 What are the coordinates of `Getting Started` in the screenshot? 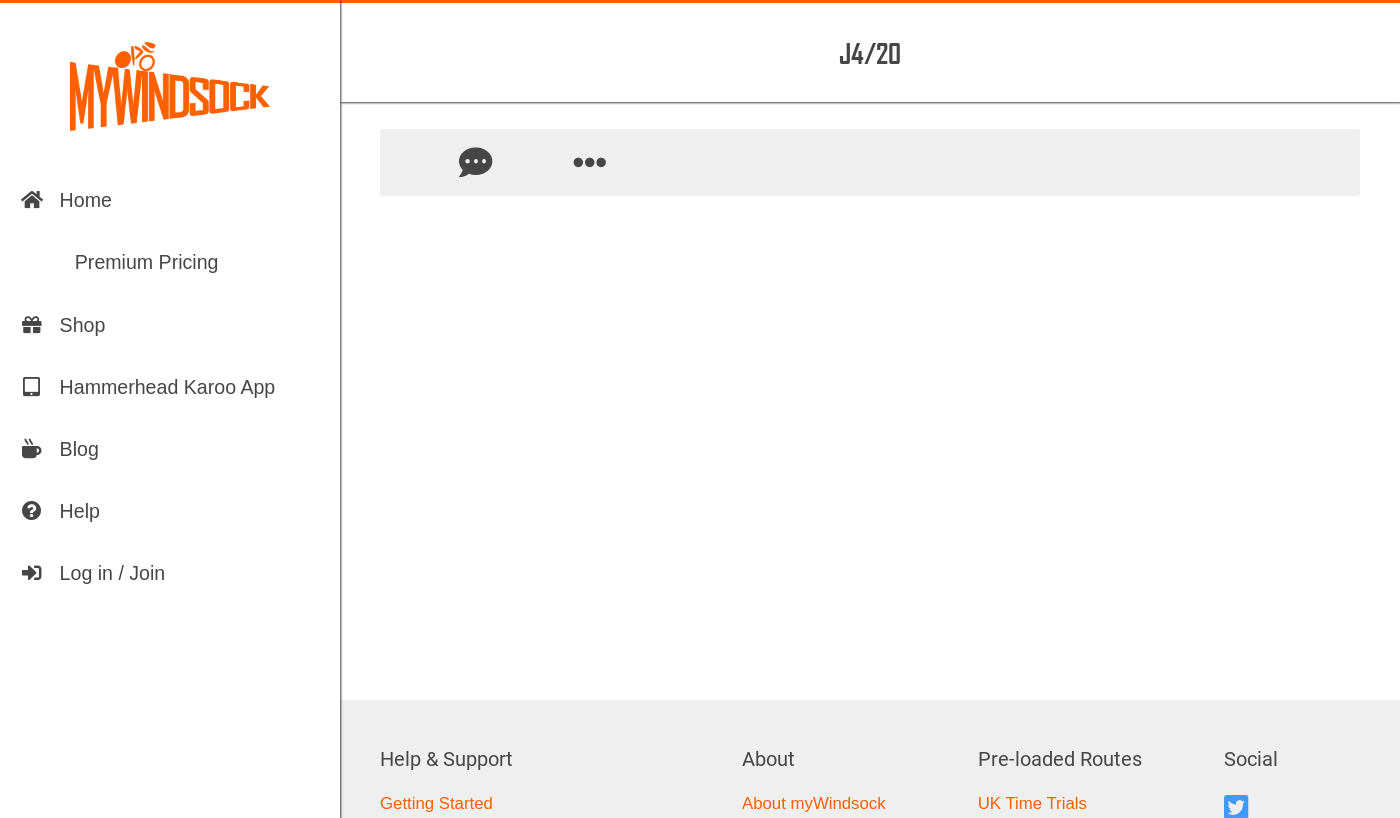 It's located at (436, 803).